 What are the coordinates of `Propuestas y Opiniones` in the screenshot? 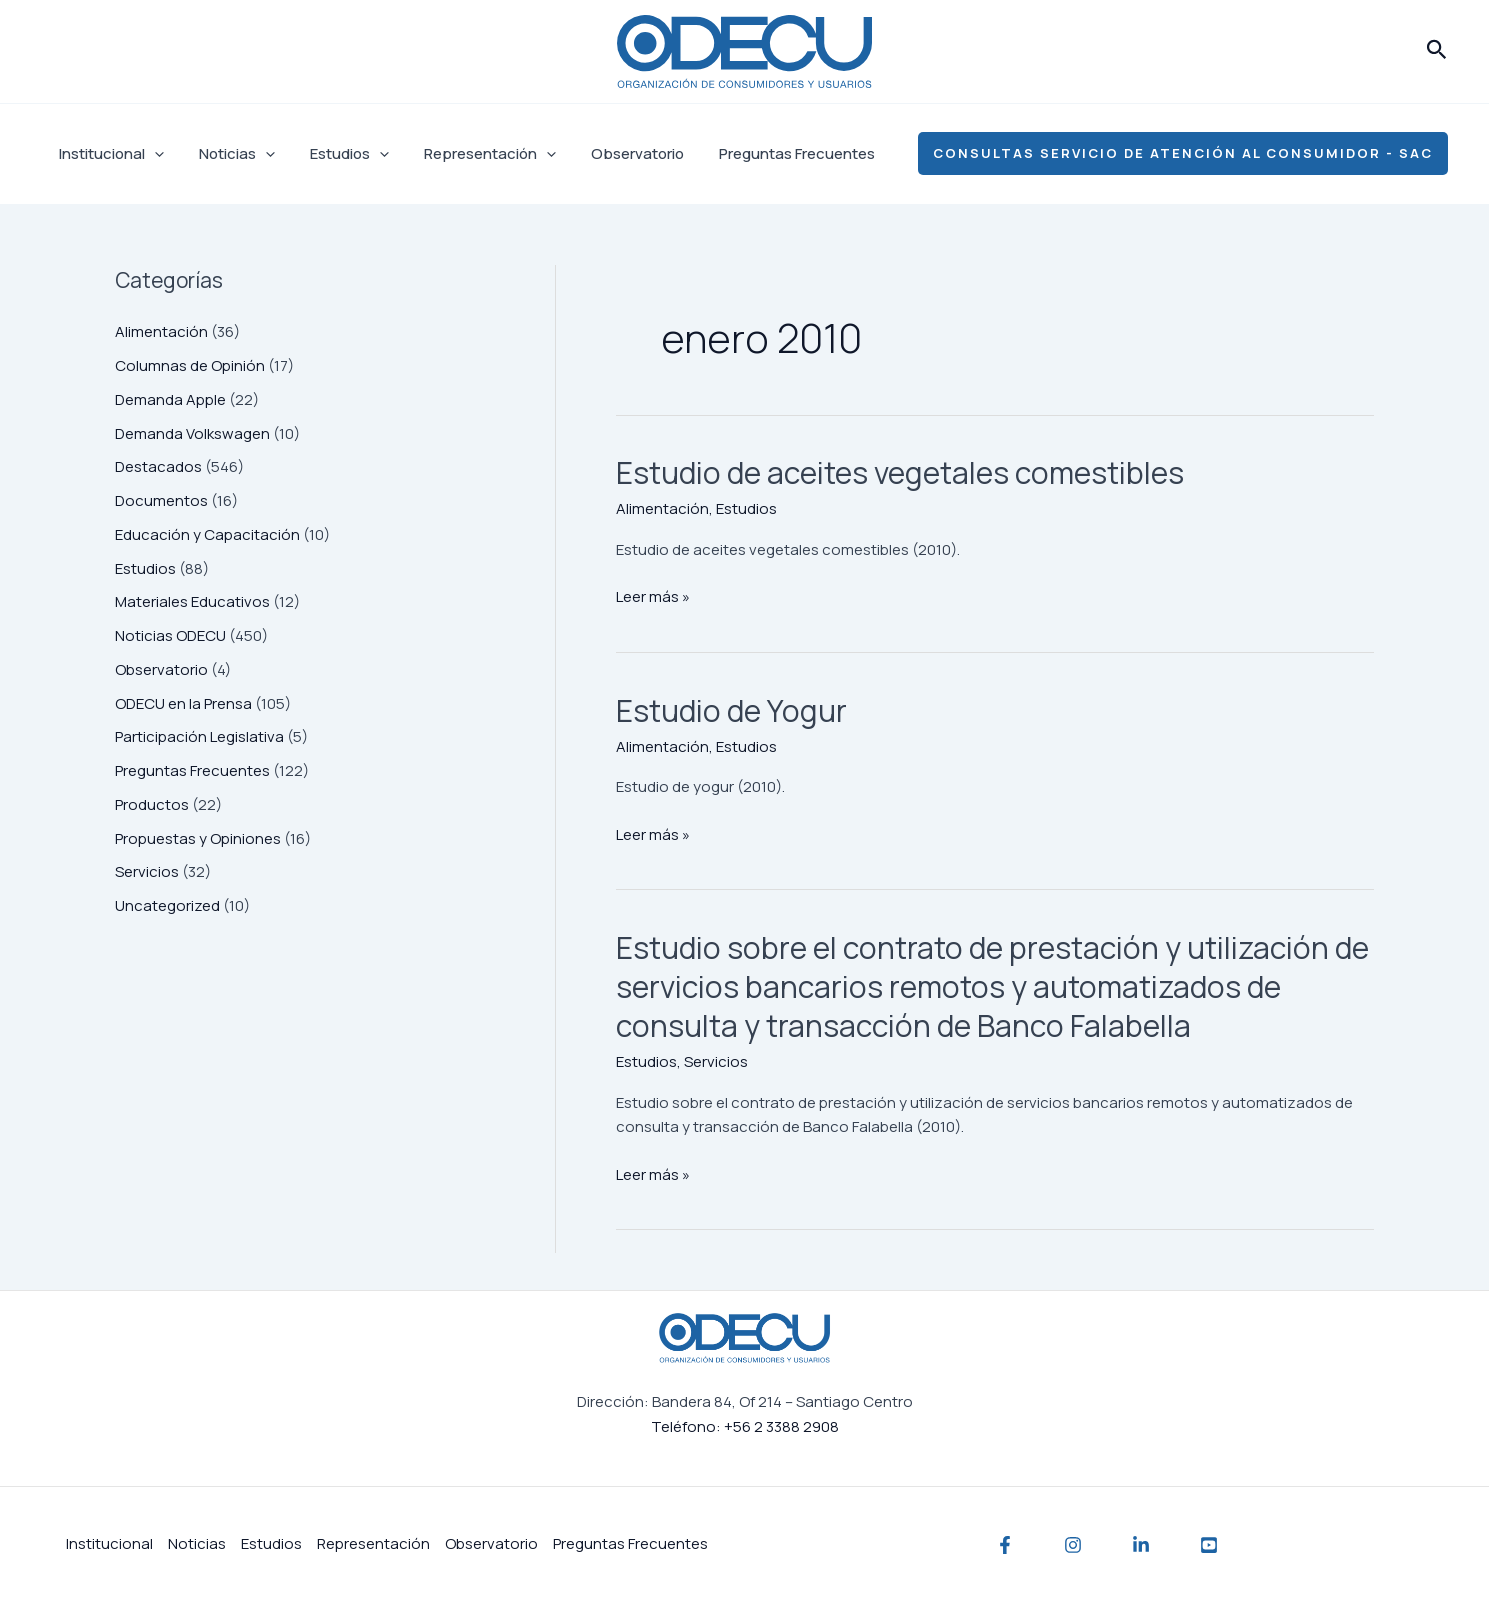 It's located at (198, 838).